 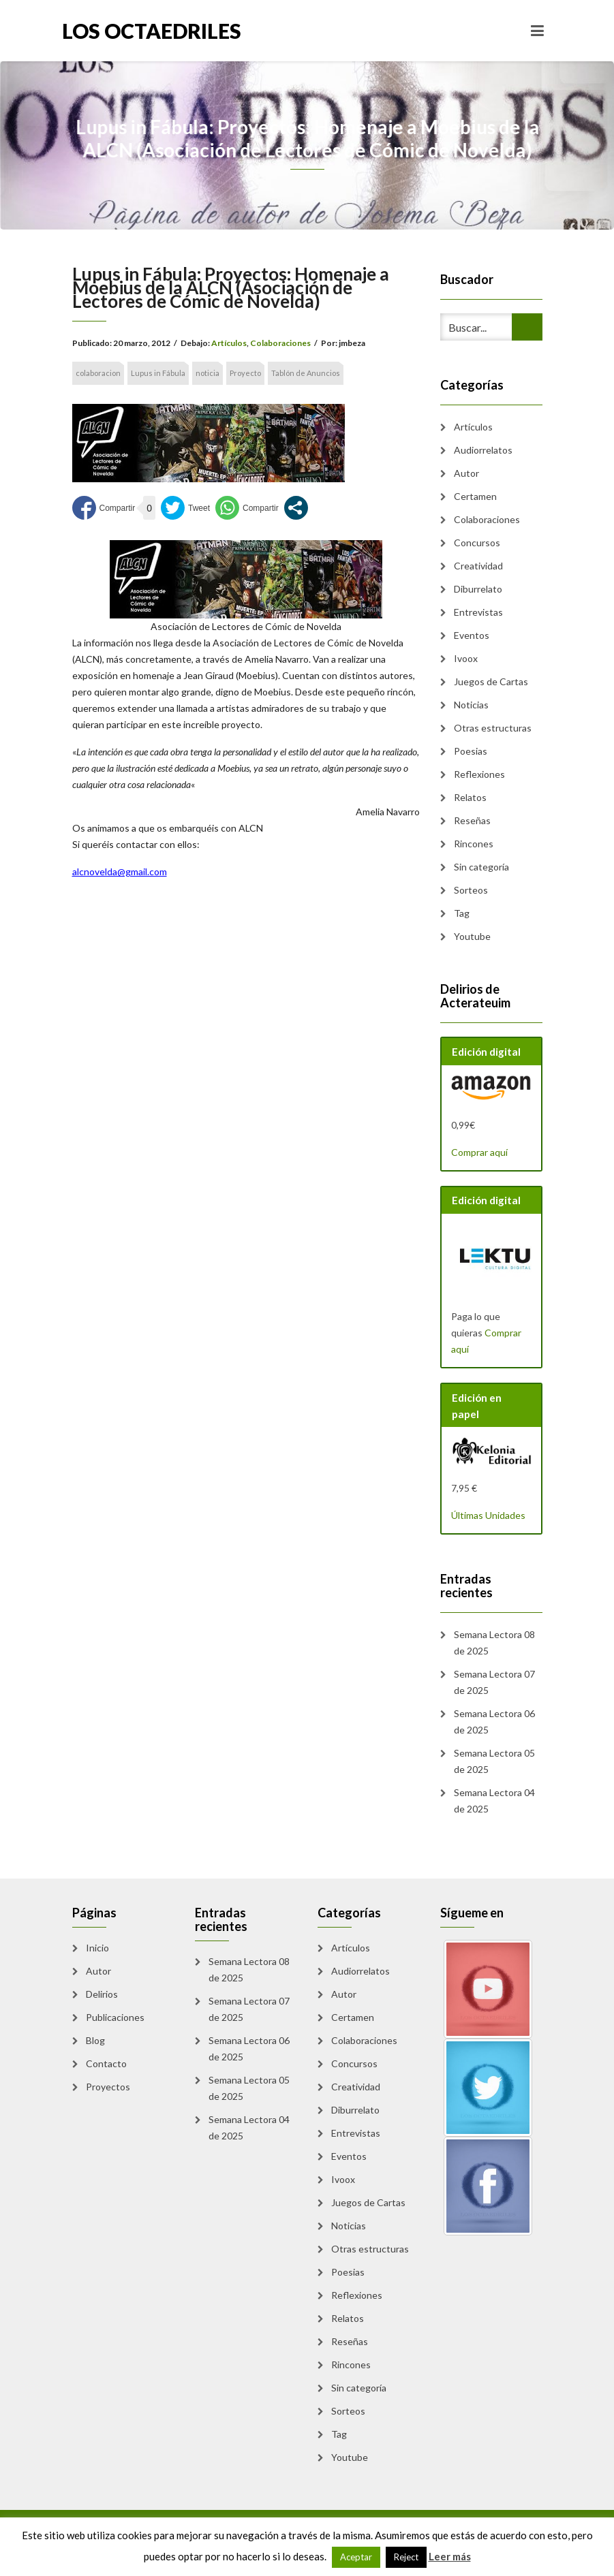 I want to click on Rincones, so click(x=473, y=843).